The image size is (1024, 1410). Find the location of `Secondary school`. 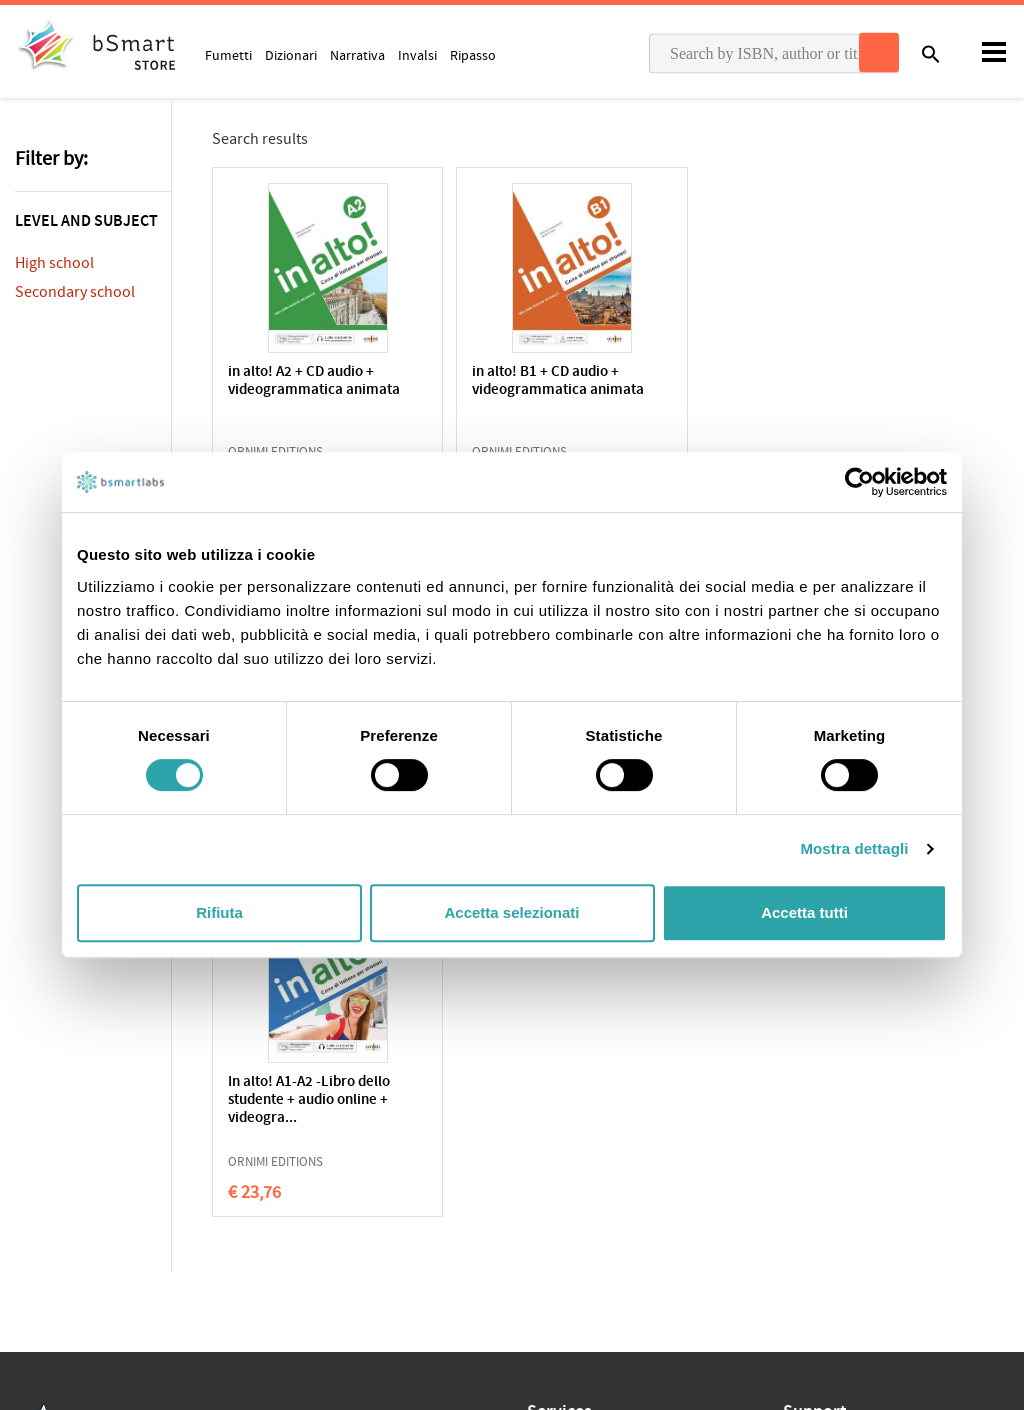

Secondary school is located at coordinates (75, 292).